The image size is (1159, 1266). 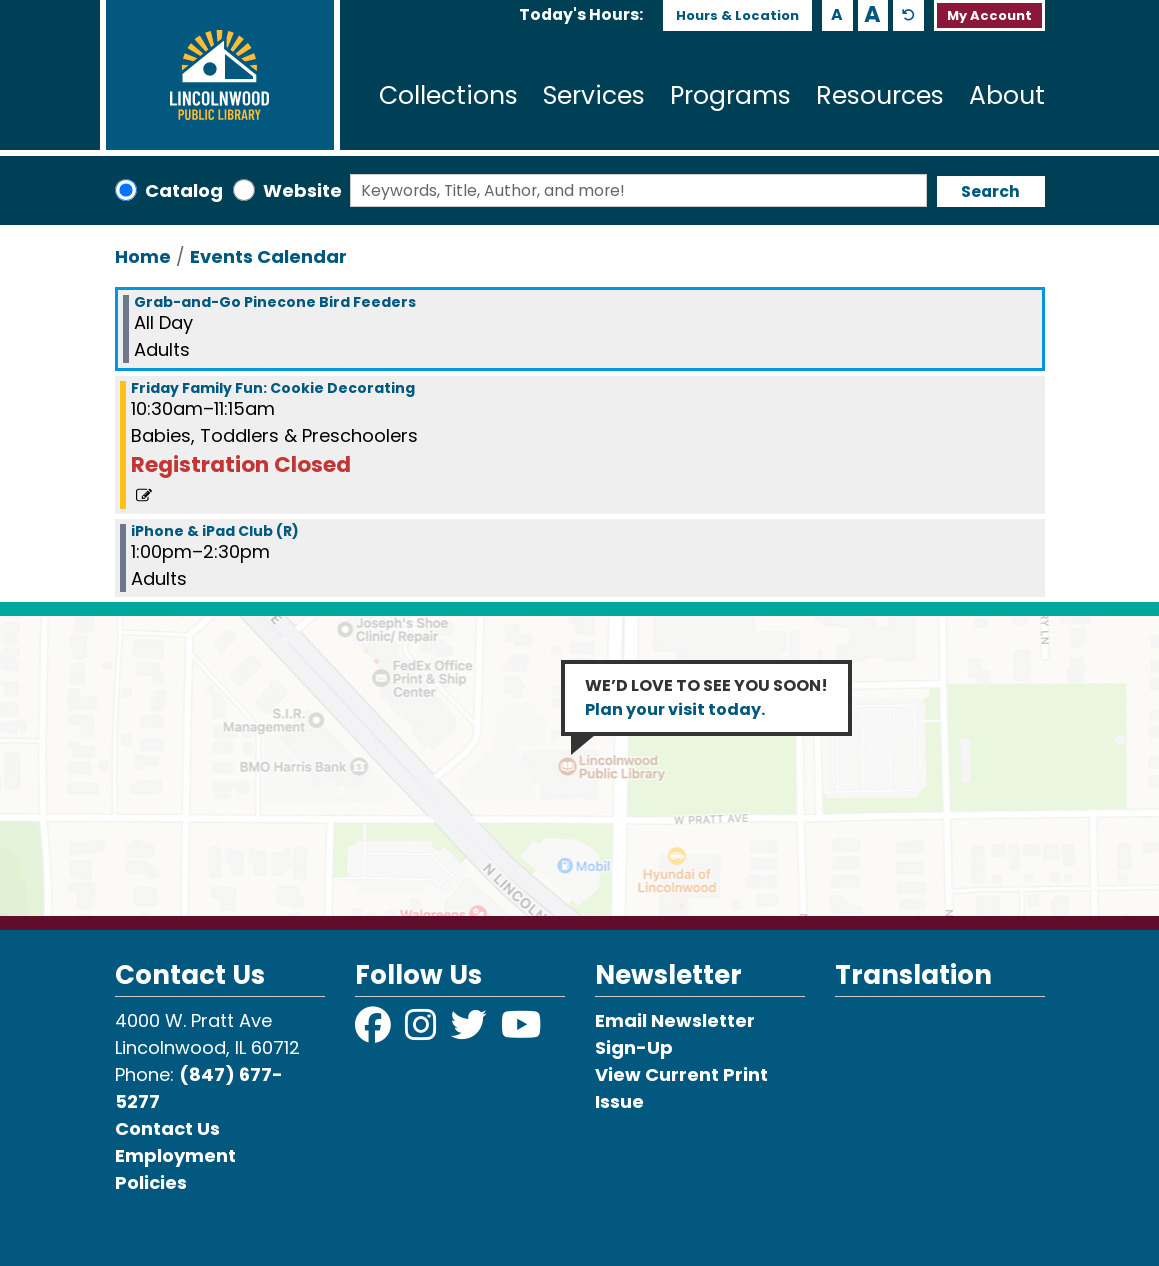 What do you see at coordinates (1007, 95) in the screenshot?
I see `About [menuitem]` at bounding box center [1007, 95].